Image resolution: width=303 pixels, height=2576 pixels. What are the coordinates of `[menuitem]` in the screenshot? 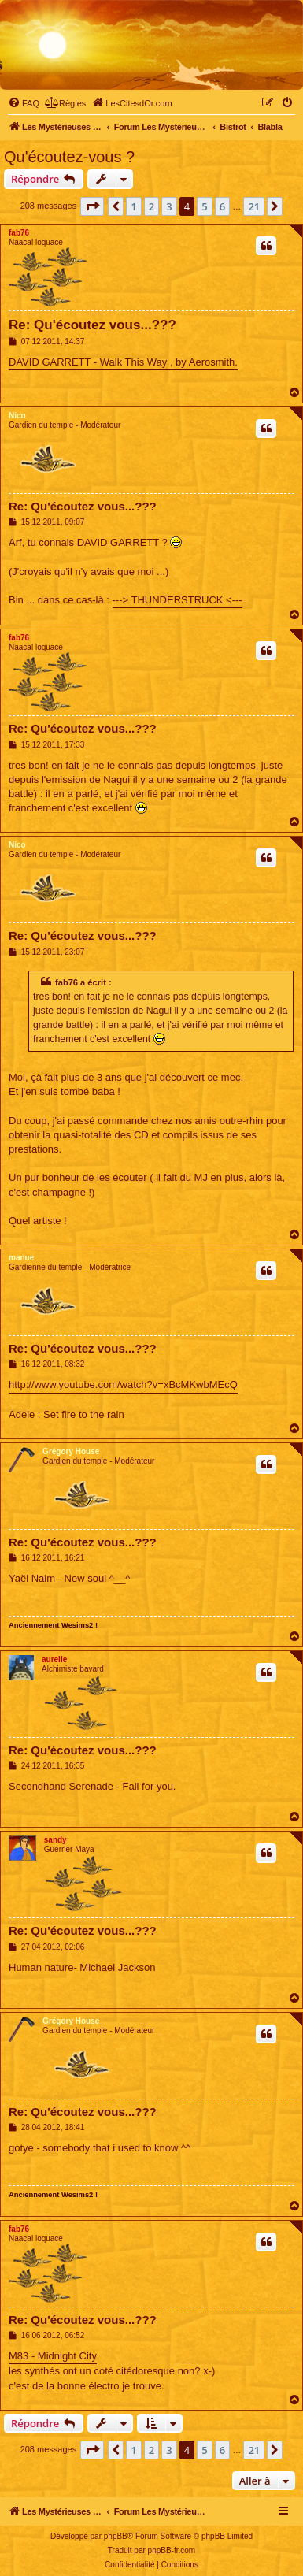 It's located at (23, 103).